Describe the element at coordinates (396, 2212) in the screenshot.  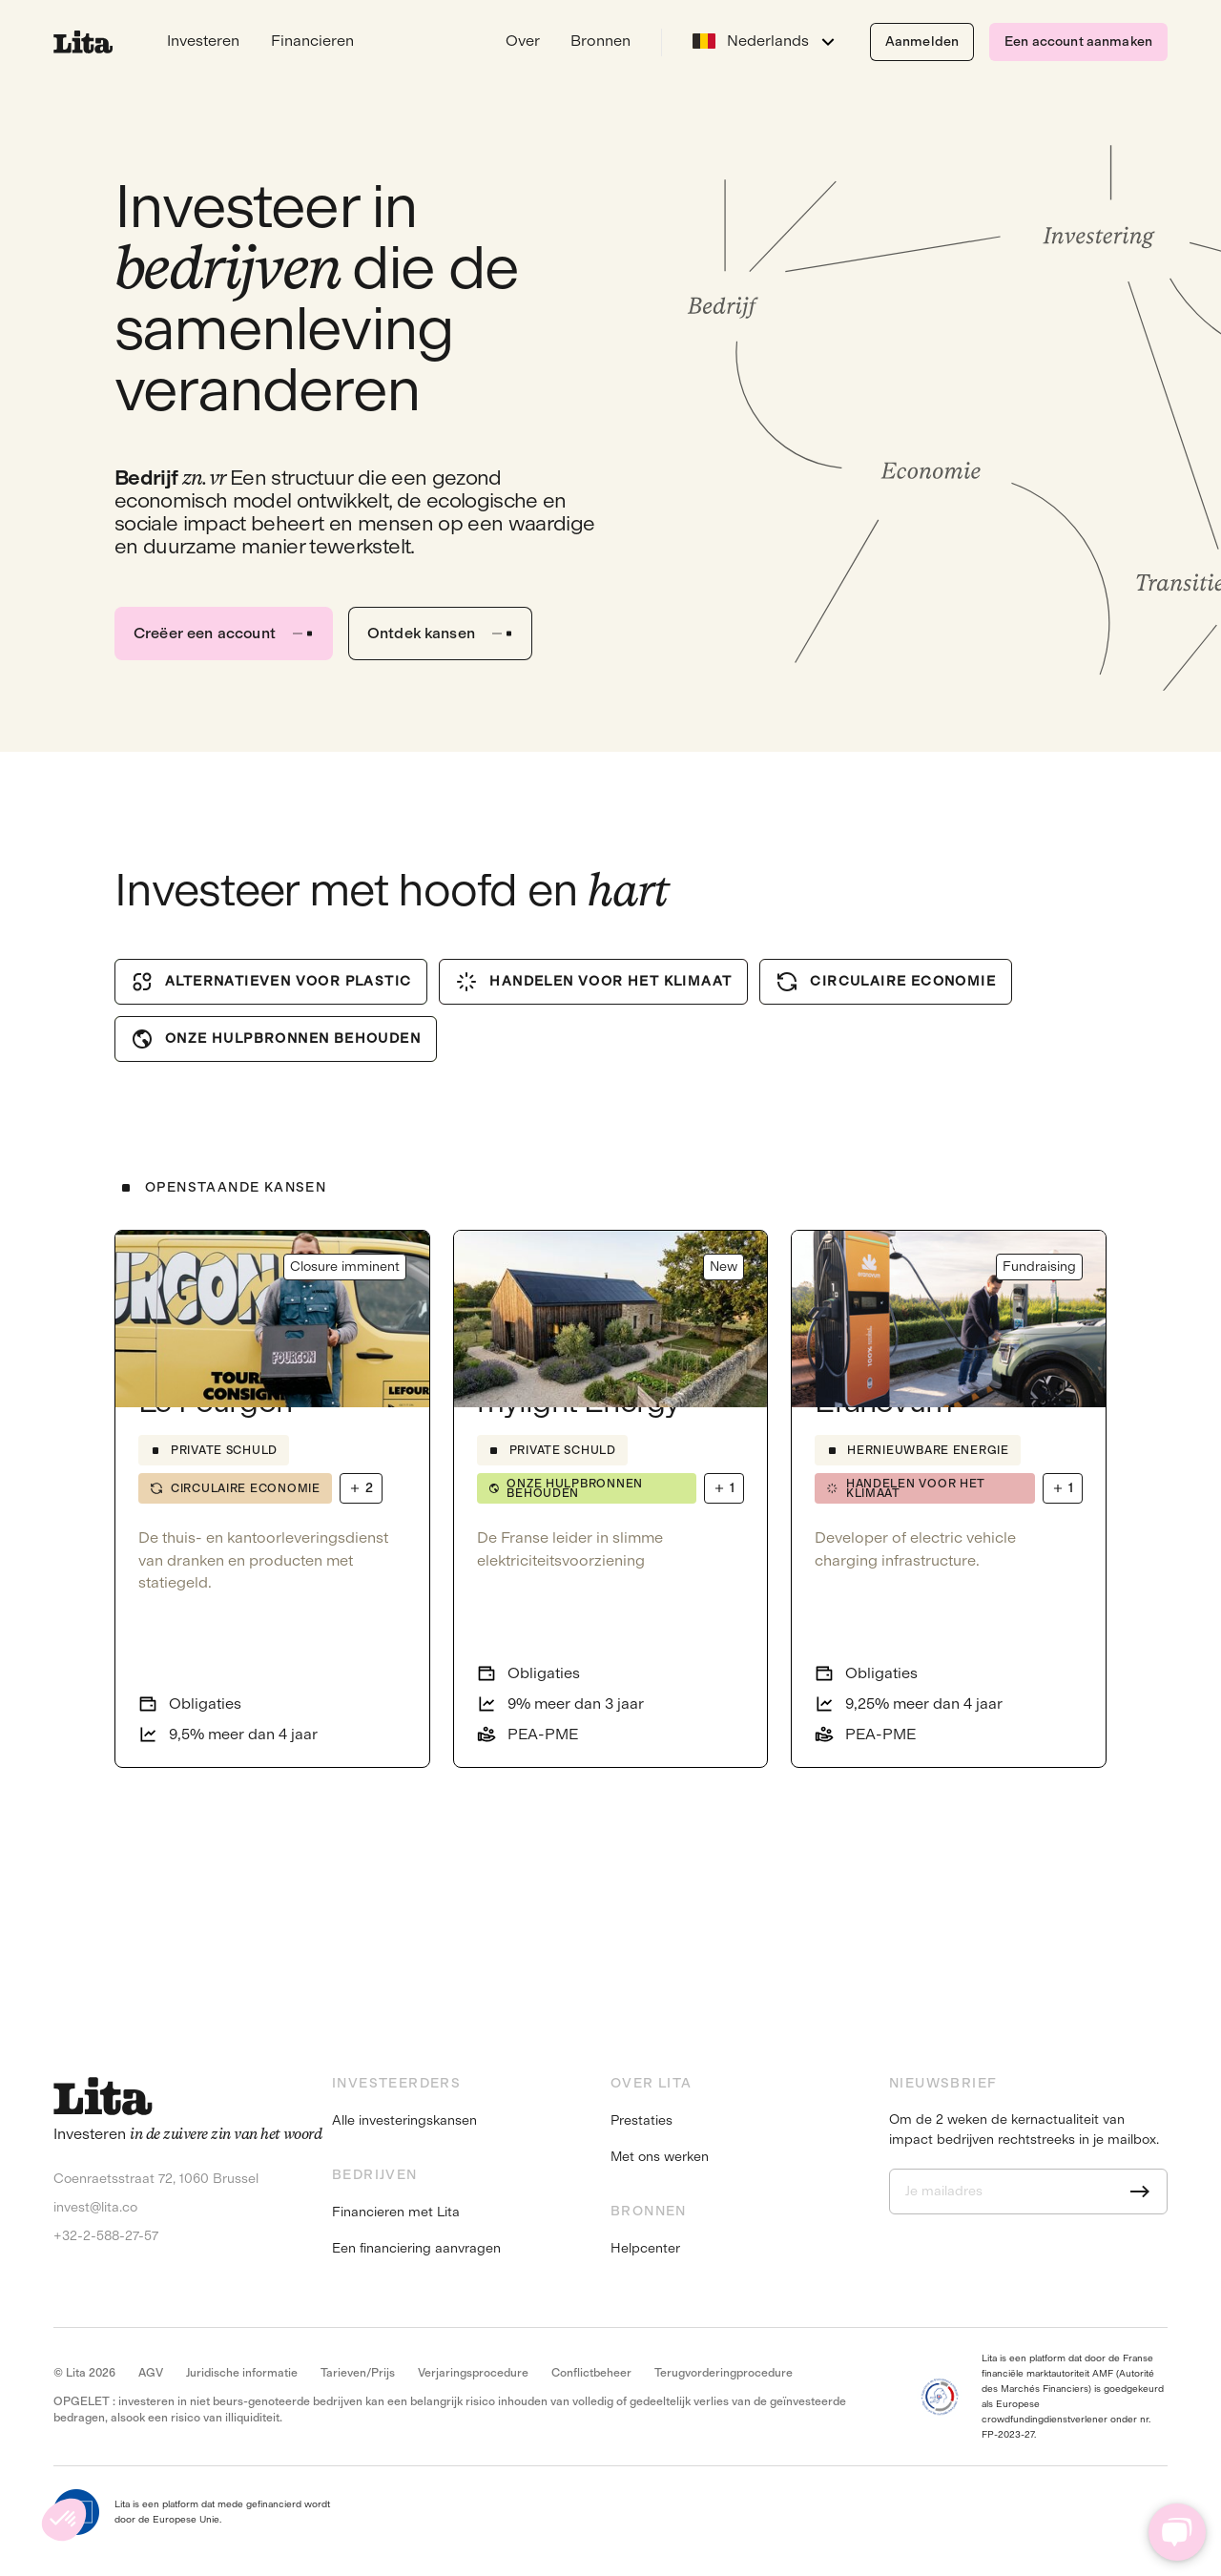
I see `Financieren met Lita` at that location.